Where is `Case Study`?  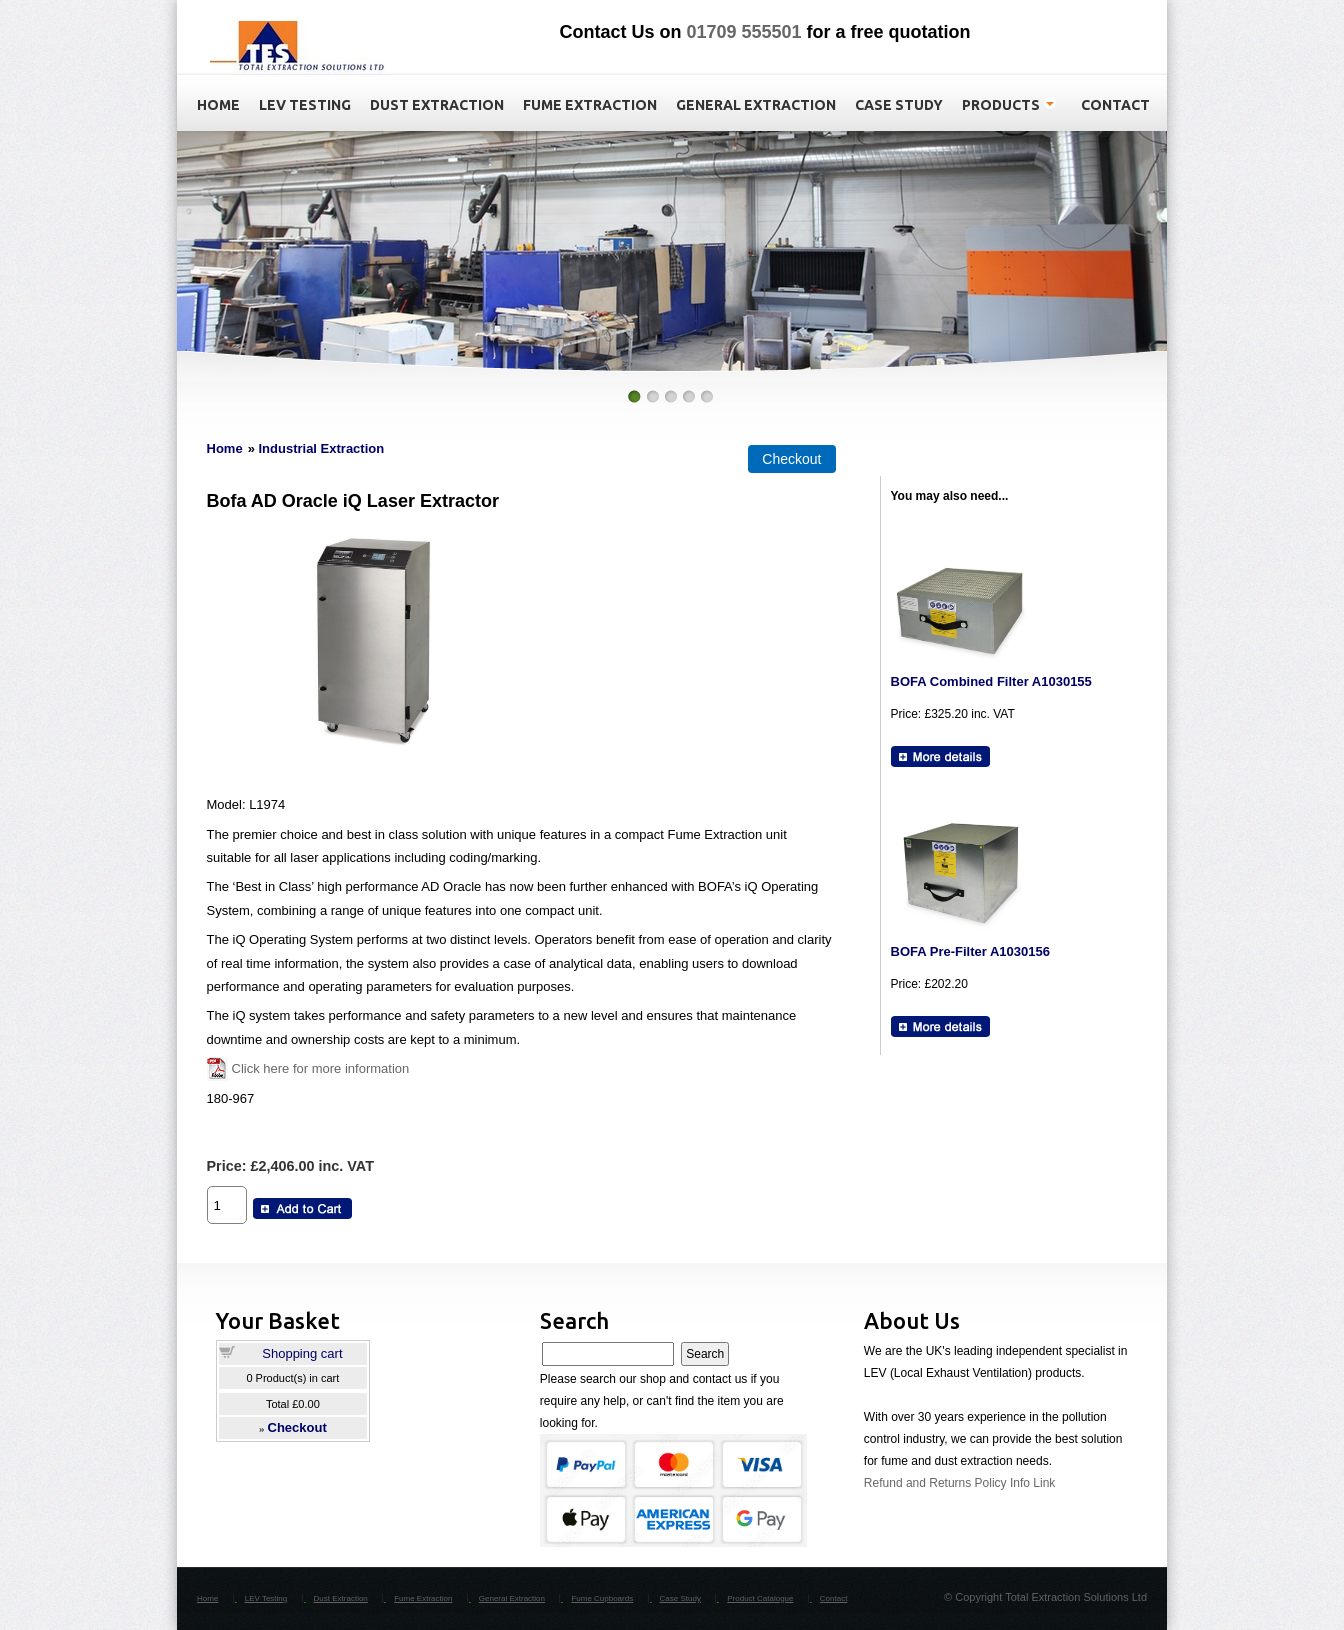 Case Study is located at coordinates (680, 1598).